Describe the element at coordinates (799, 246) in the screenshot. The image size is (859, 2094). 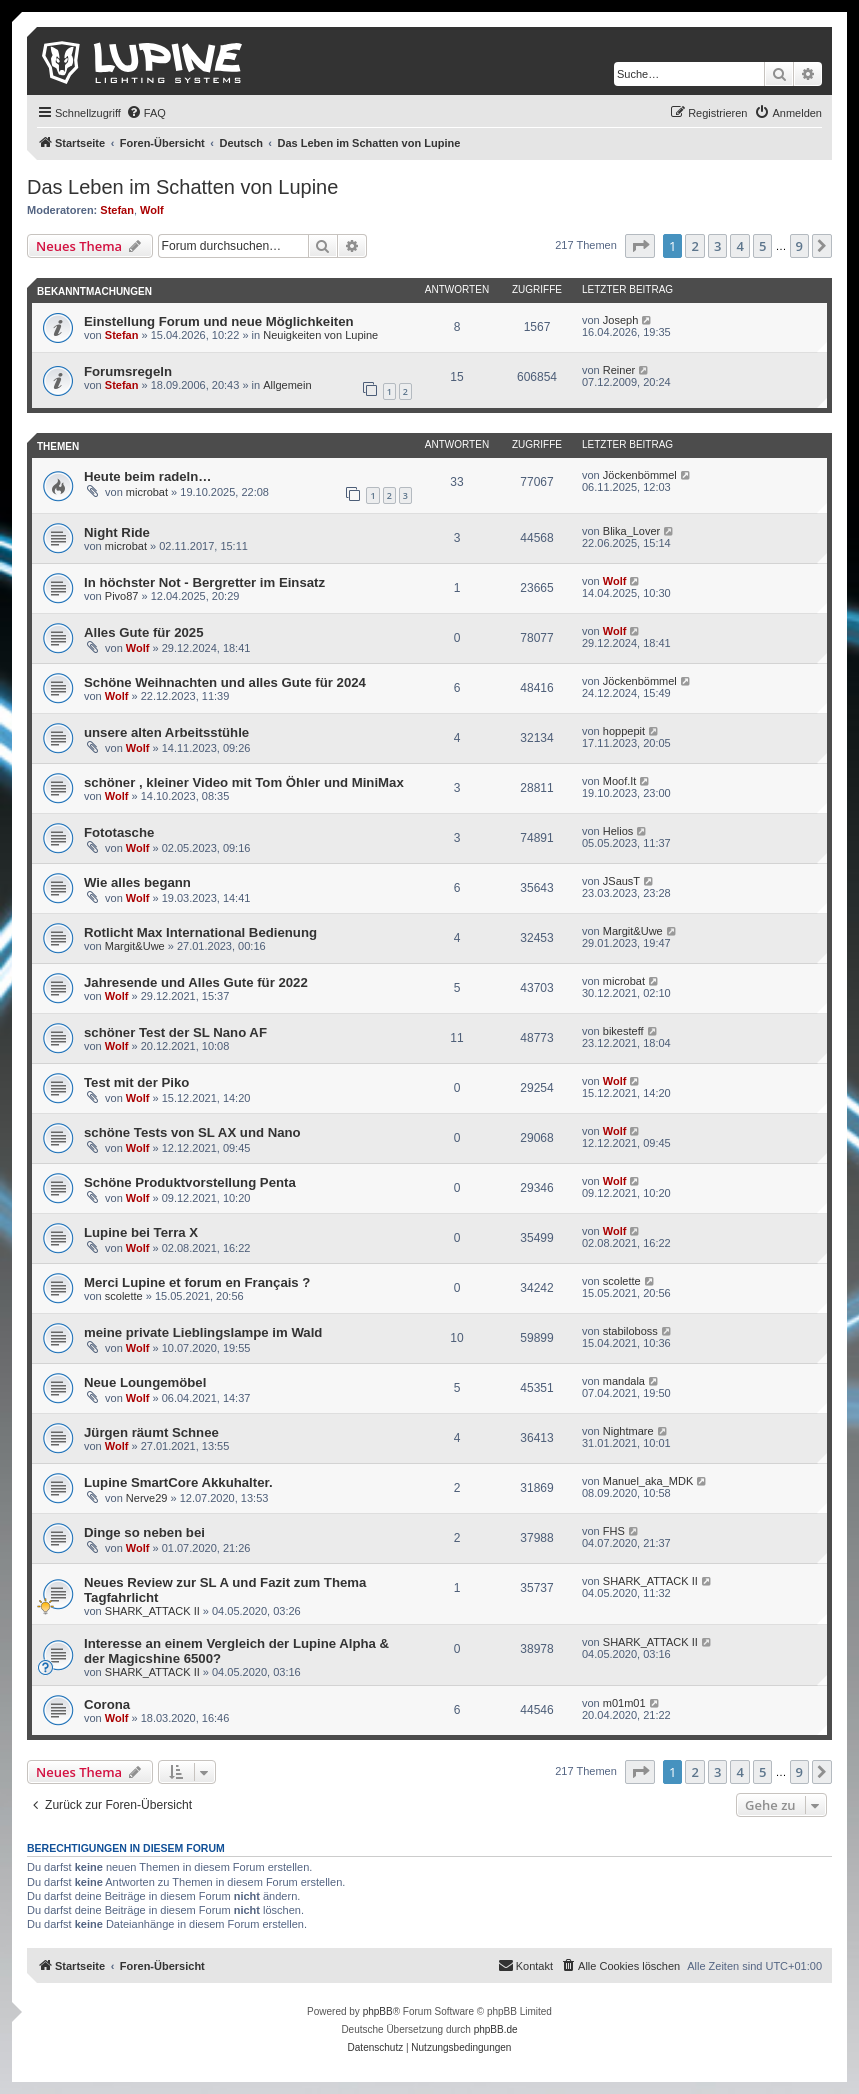
I see `9 [button]` at that location.